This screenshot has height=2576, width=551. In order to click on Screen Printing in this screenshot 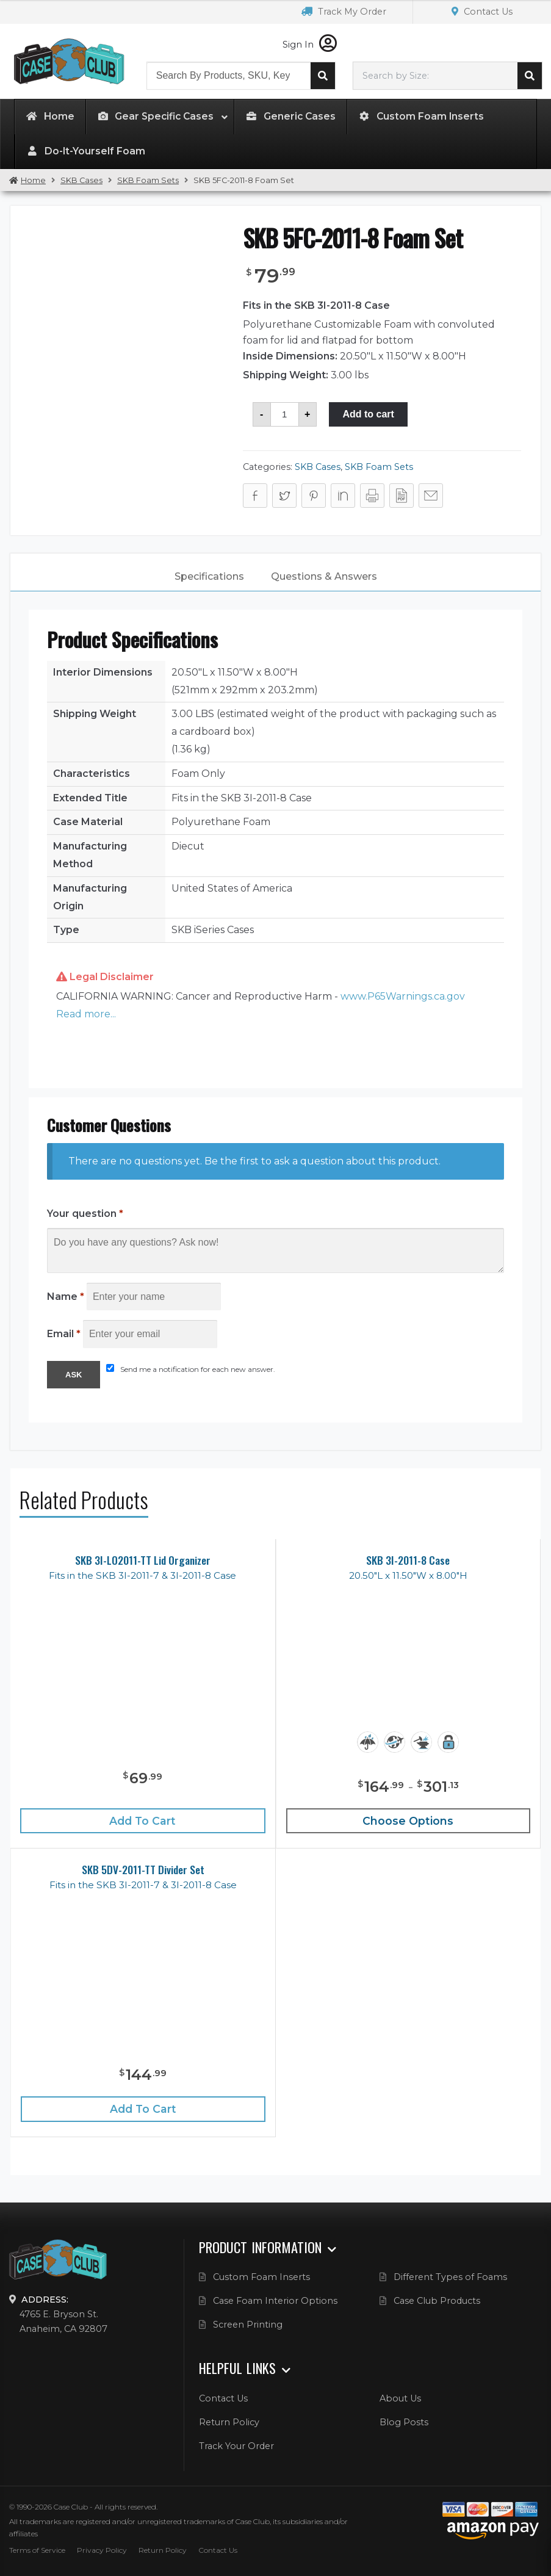, I will do `click(248, 2324)`.